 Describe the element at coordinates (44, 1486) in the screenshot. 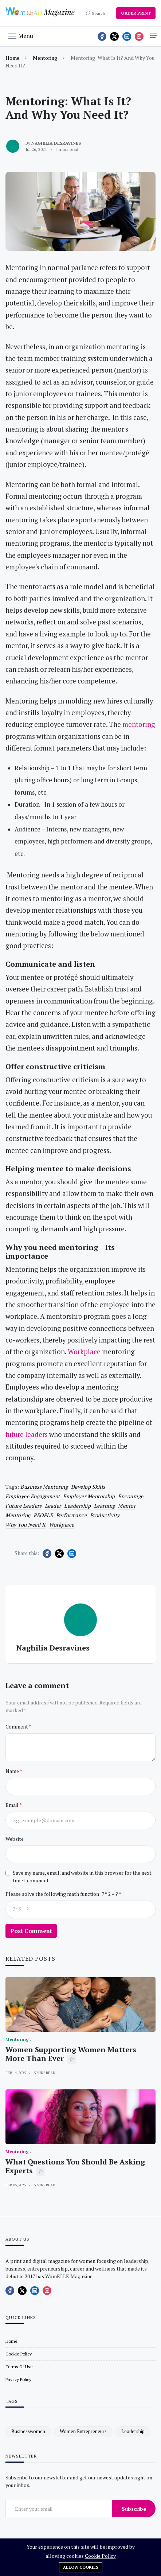

I see `Business mentoring` at that location.